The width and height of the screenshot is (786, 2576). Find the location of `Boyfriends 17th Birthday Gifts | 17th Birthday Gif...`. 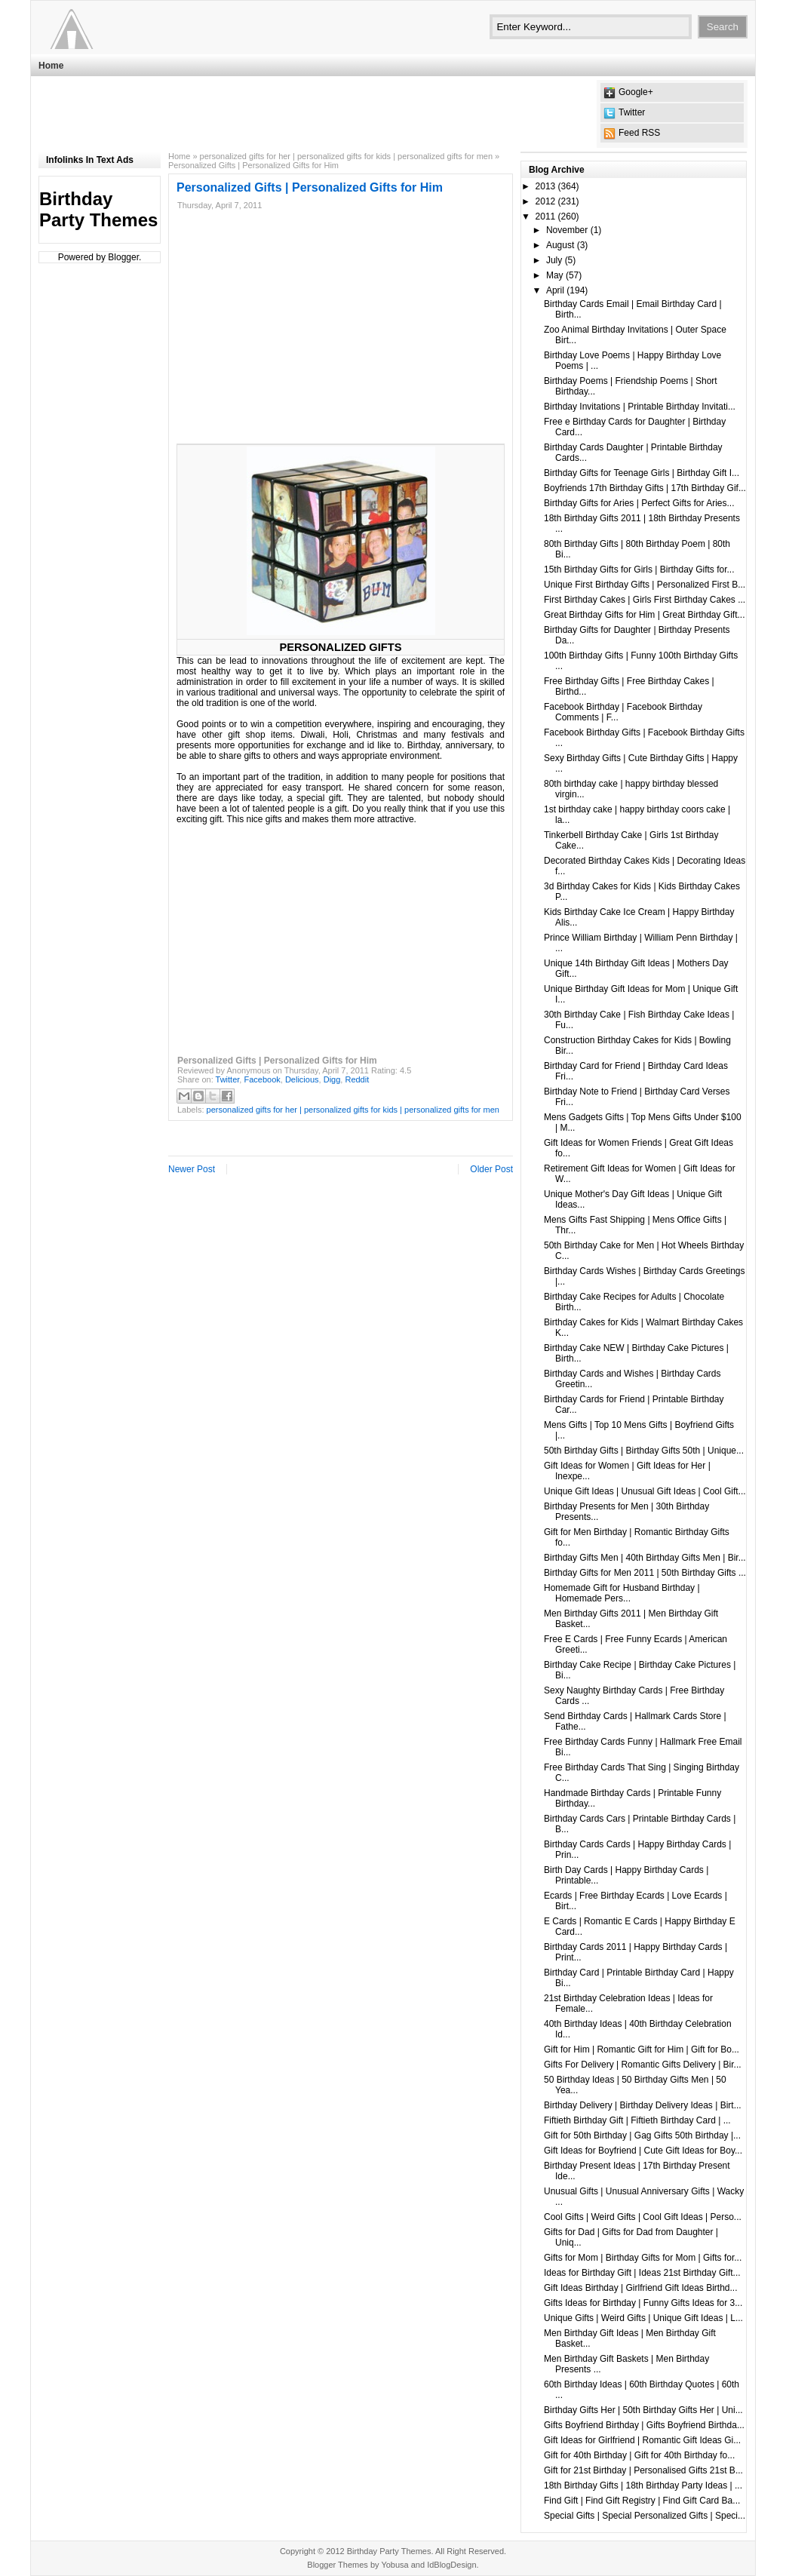

Boyfriends 17th Birthday Gifts | 17th Birthday Gif... is located at coordinates (645, 488).